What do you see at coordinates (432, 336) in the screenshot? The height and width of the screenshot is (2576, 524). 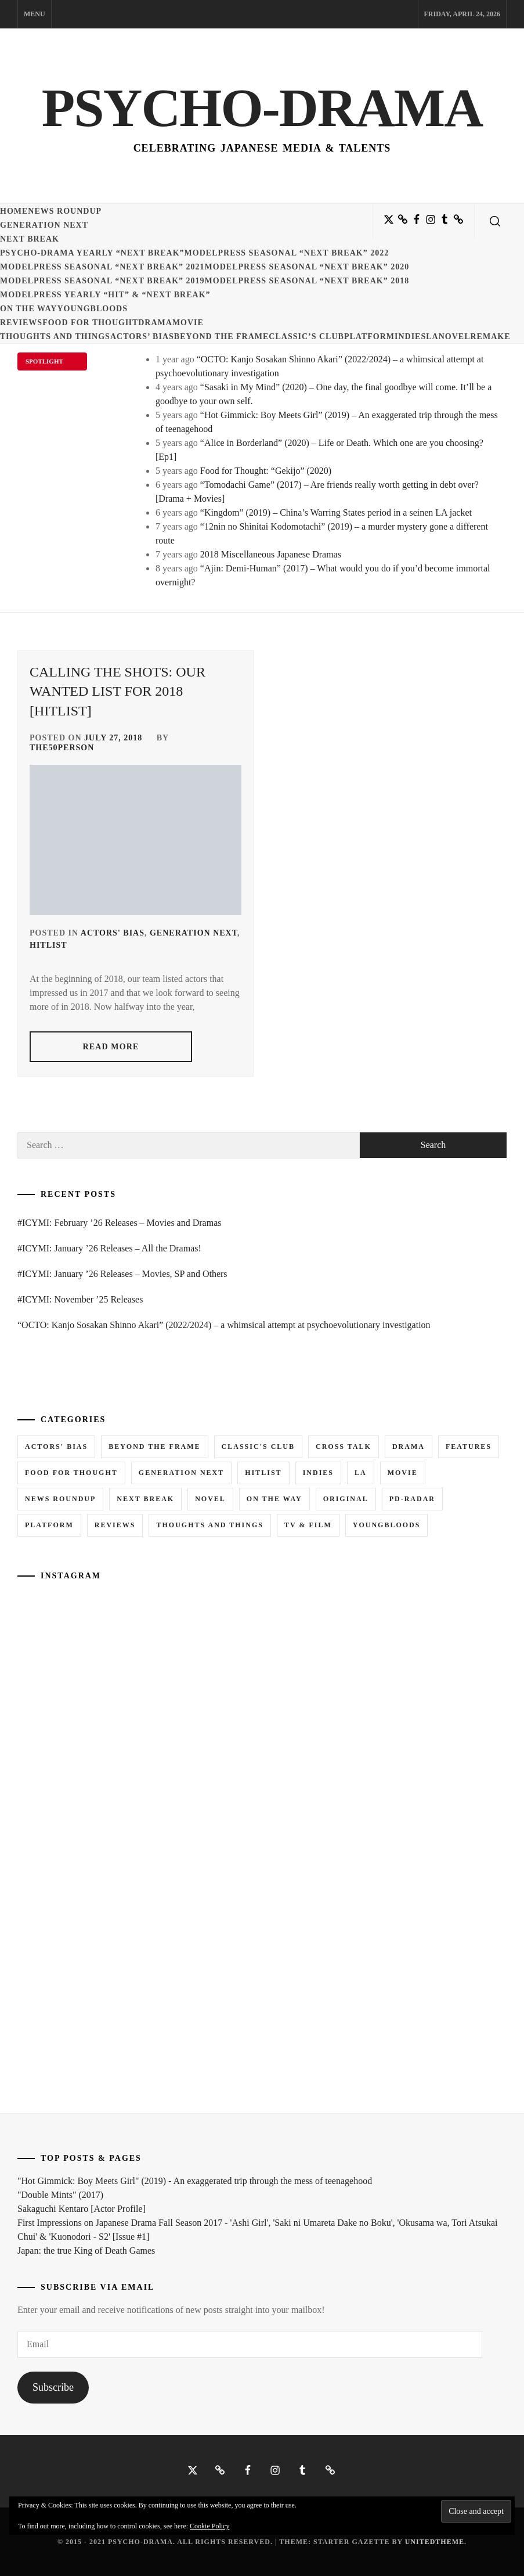 I see `LA` at bounding box center [432, 336].